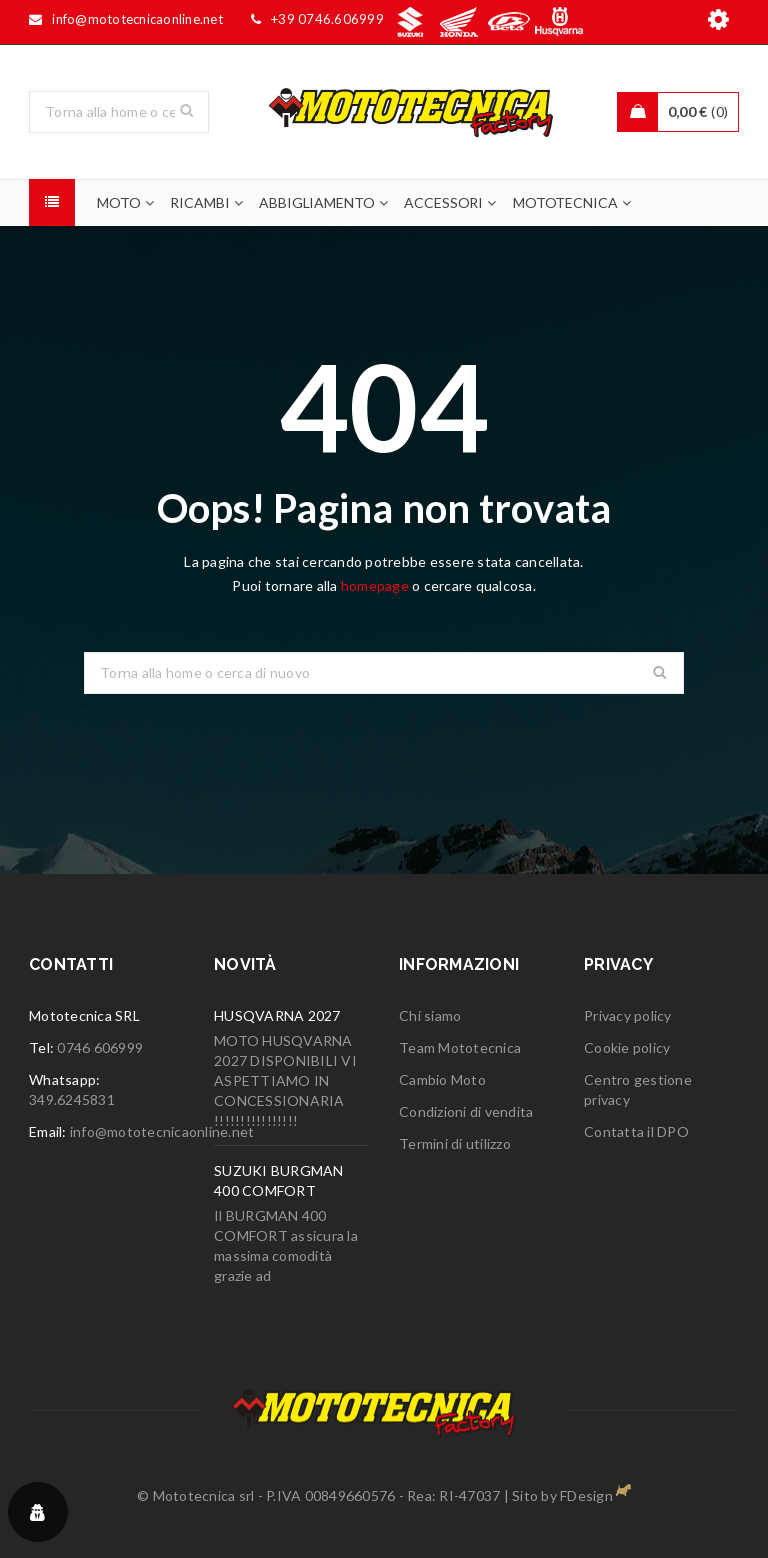 The image size is (768, 1558). What do you see at coordinates (627, 1047) in the screenshot?
I see `Cookie policy` at bounding box center [627, 1047].